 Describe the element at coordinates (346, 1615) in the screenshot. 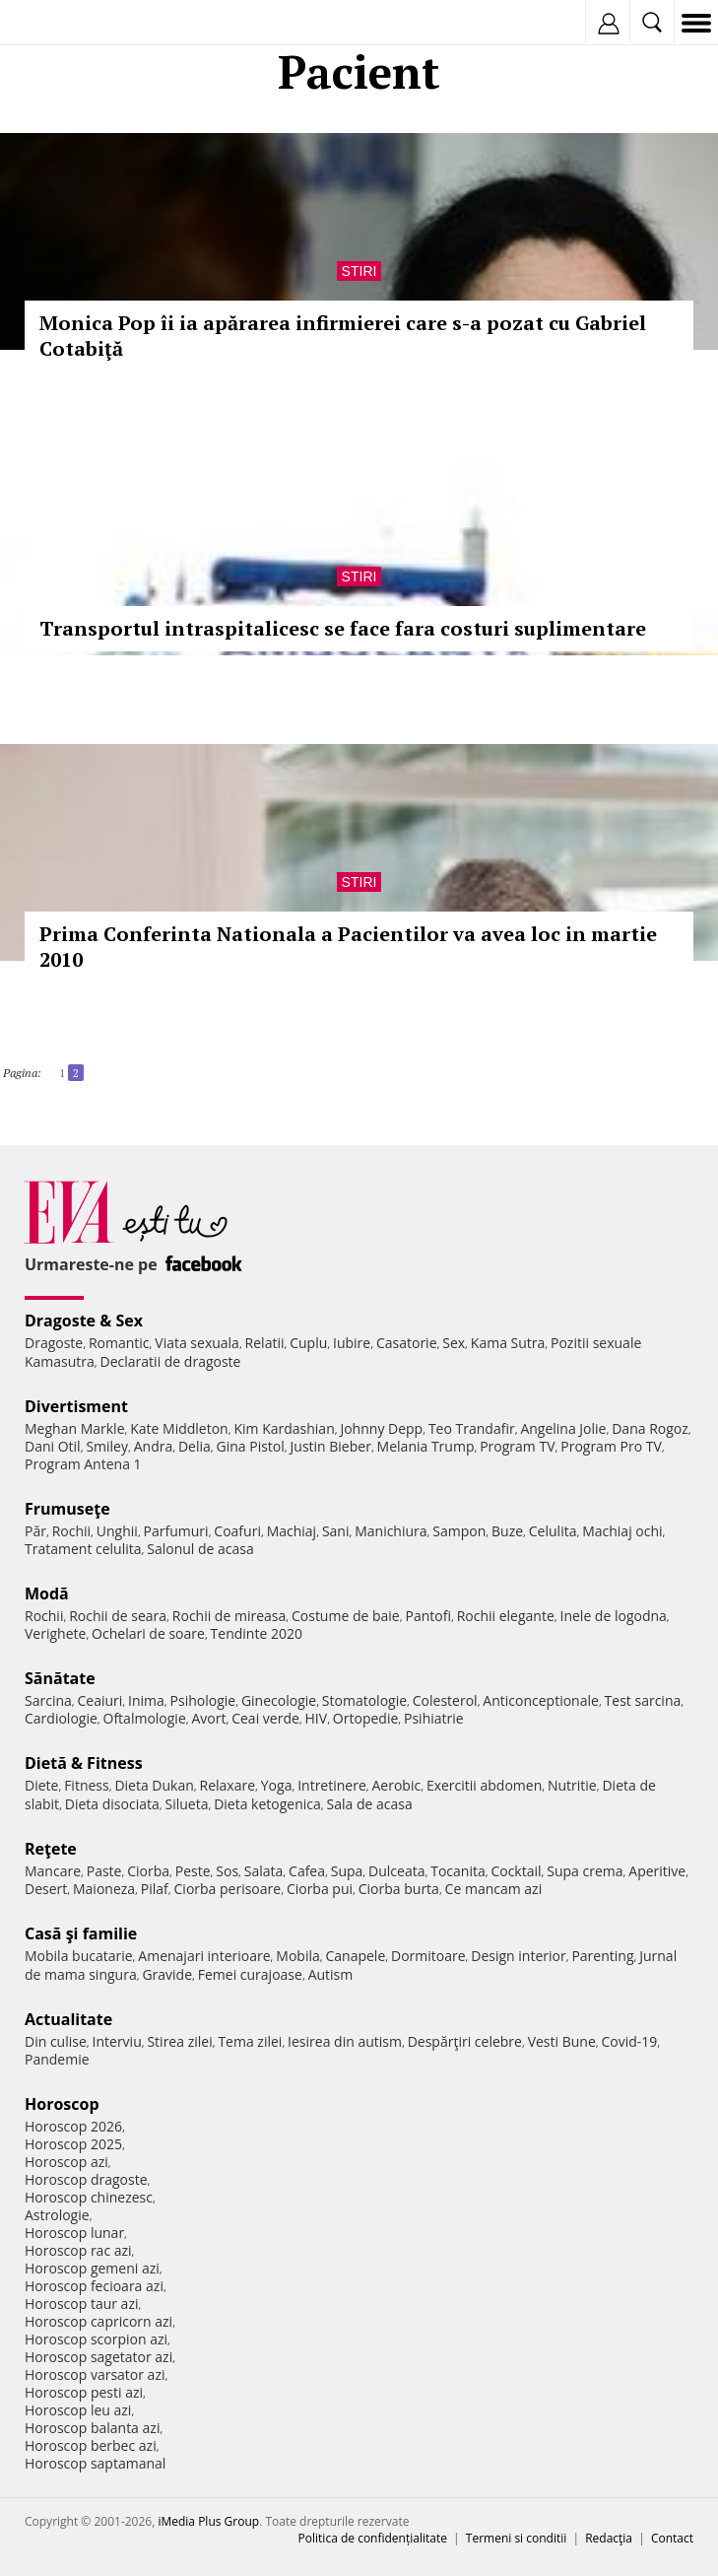

I see `Costume de baie` at that location.